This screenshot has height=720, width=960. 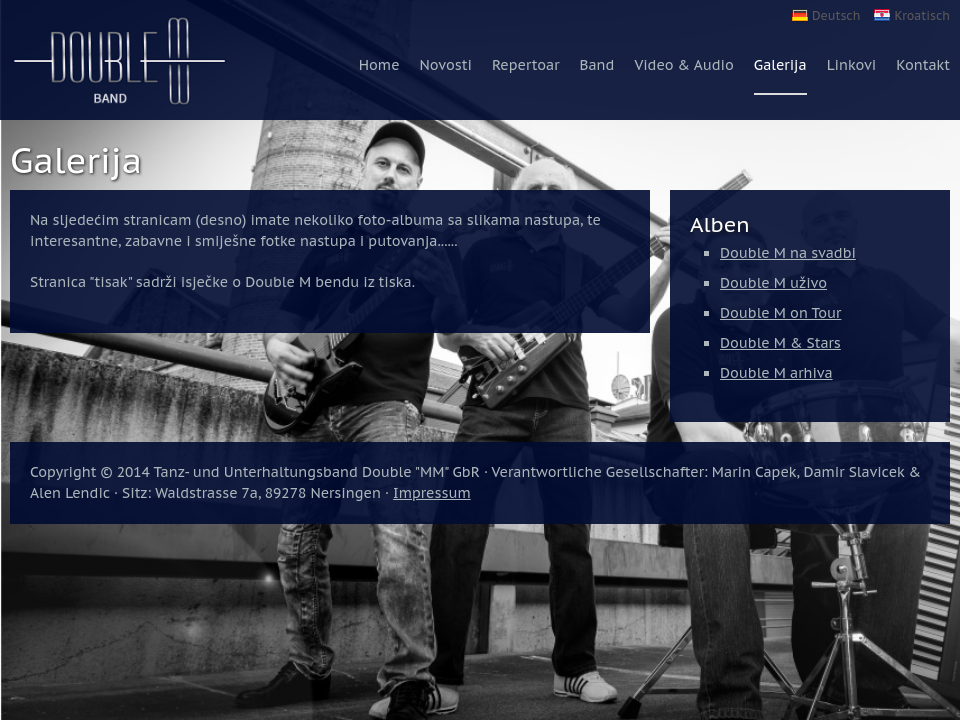 What do you see at coordinates (780, 343) in the screenshot?
I see `Double M & Stars` at bounding box center [780, 343].